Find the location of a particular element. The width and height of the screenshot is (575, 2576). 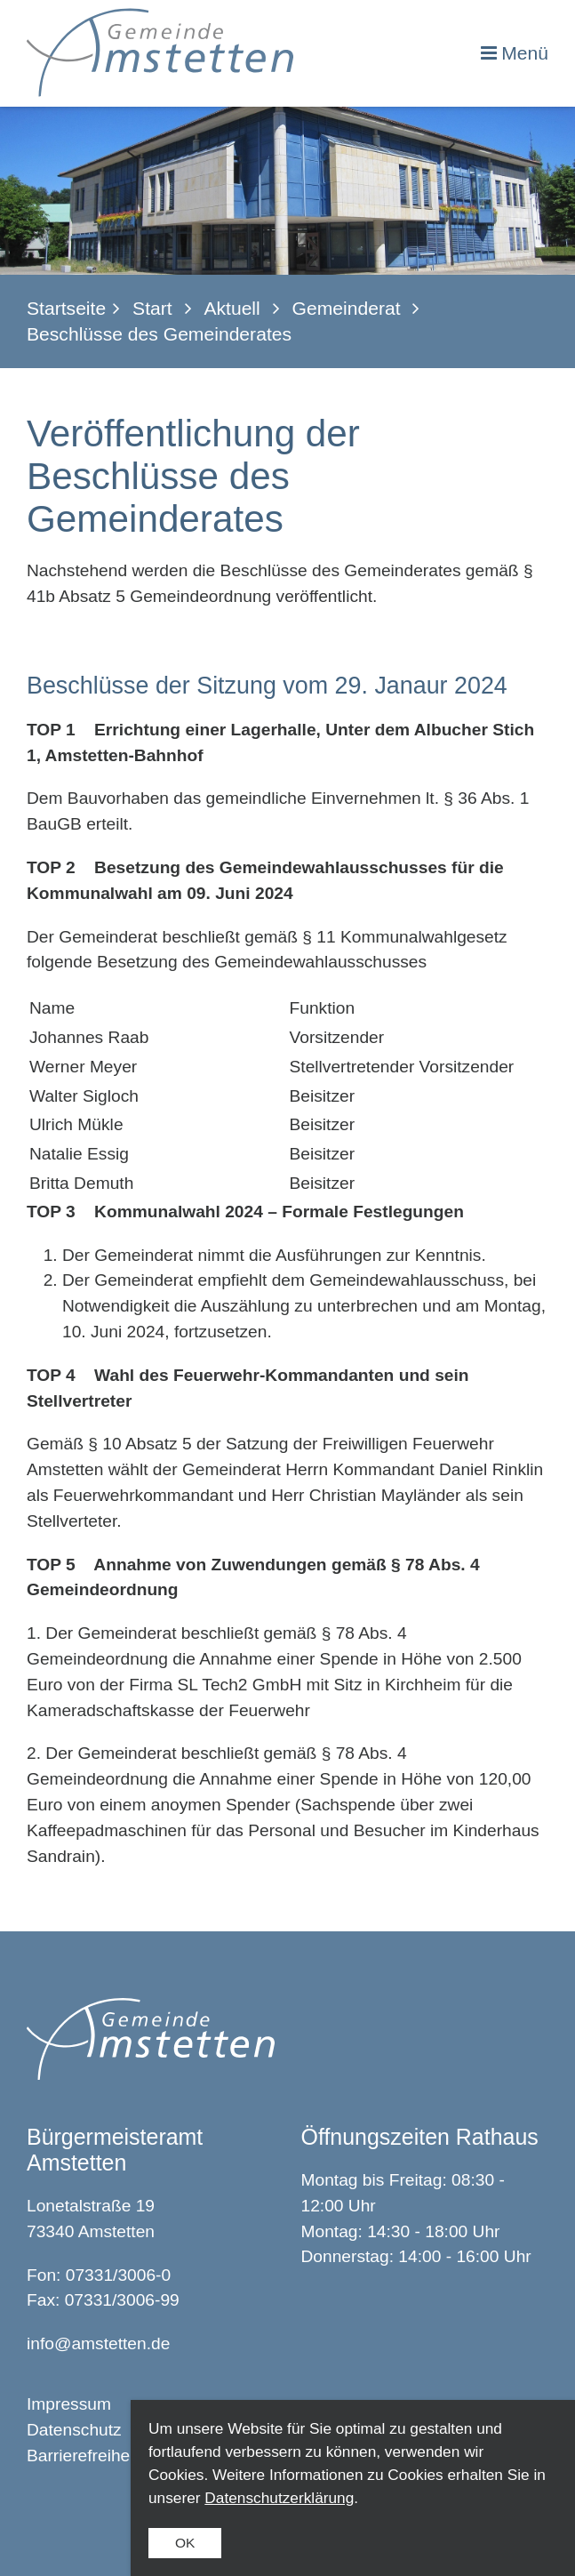

Datenschutz is located at coordinates (74, 2429).